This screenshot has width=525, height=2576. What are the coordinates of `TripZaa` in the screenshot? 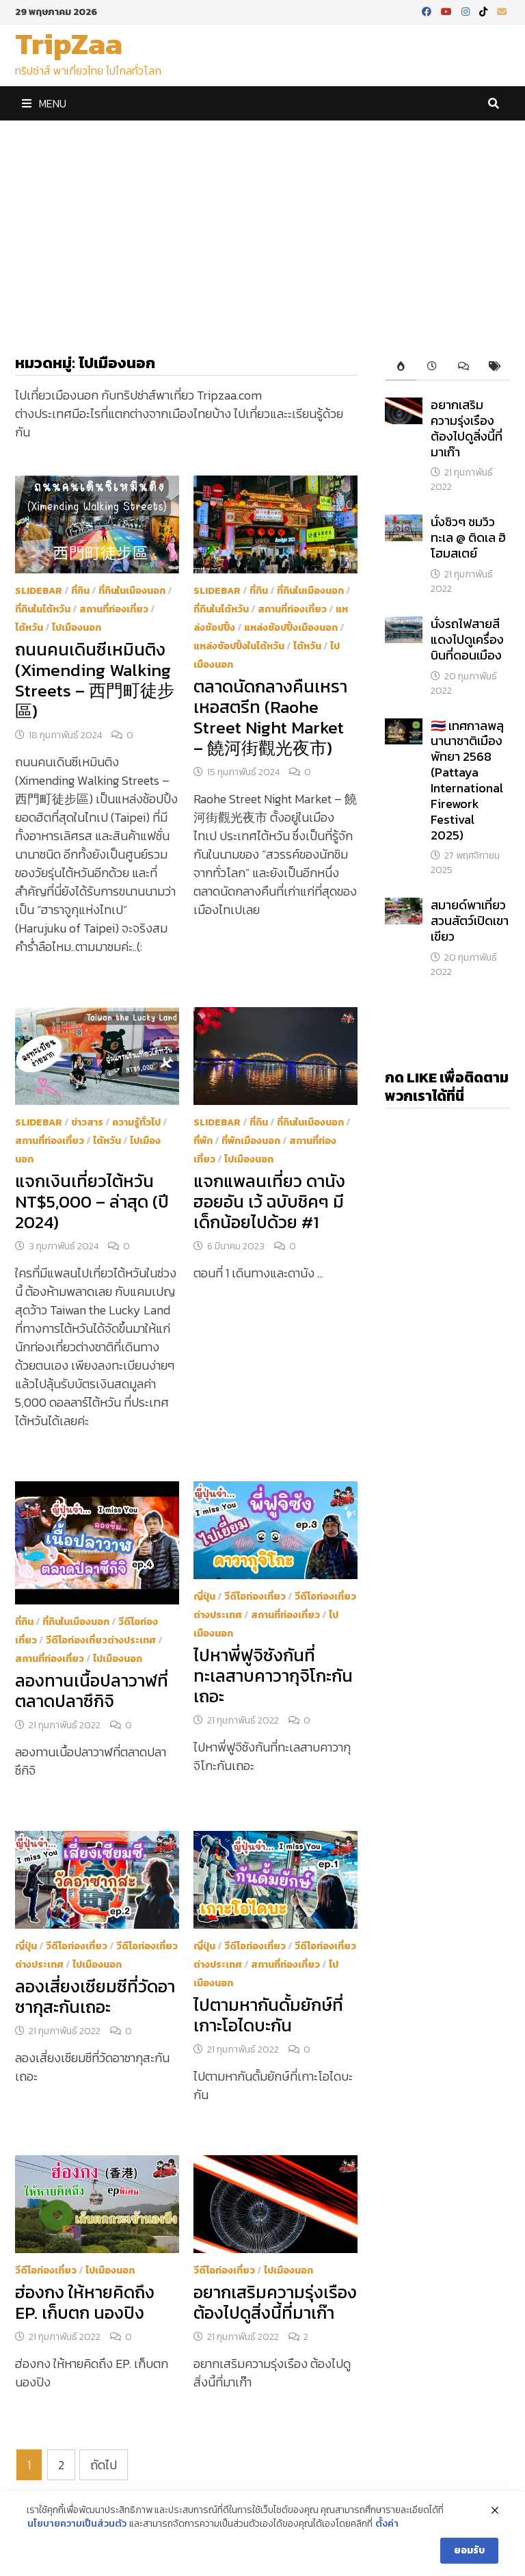 It's located at (68, 43).